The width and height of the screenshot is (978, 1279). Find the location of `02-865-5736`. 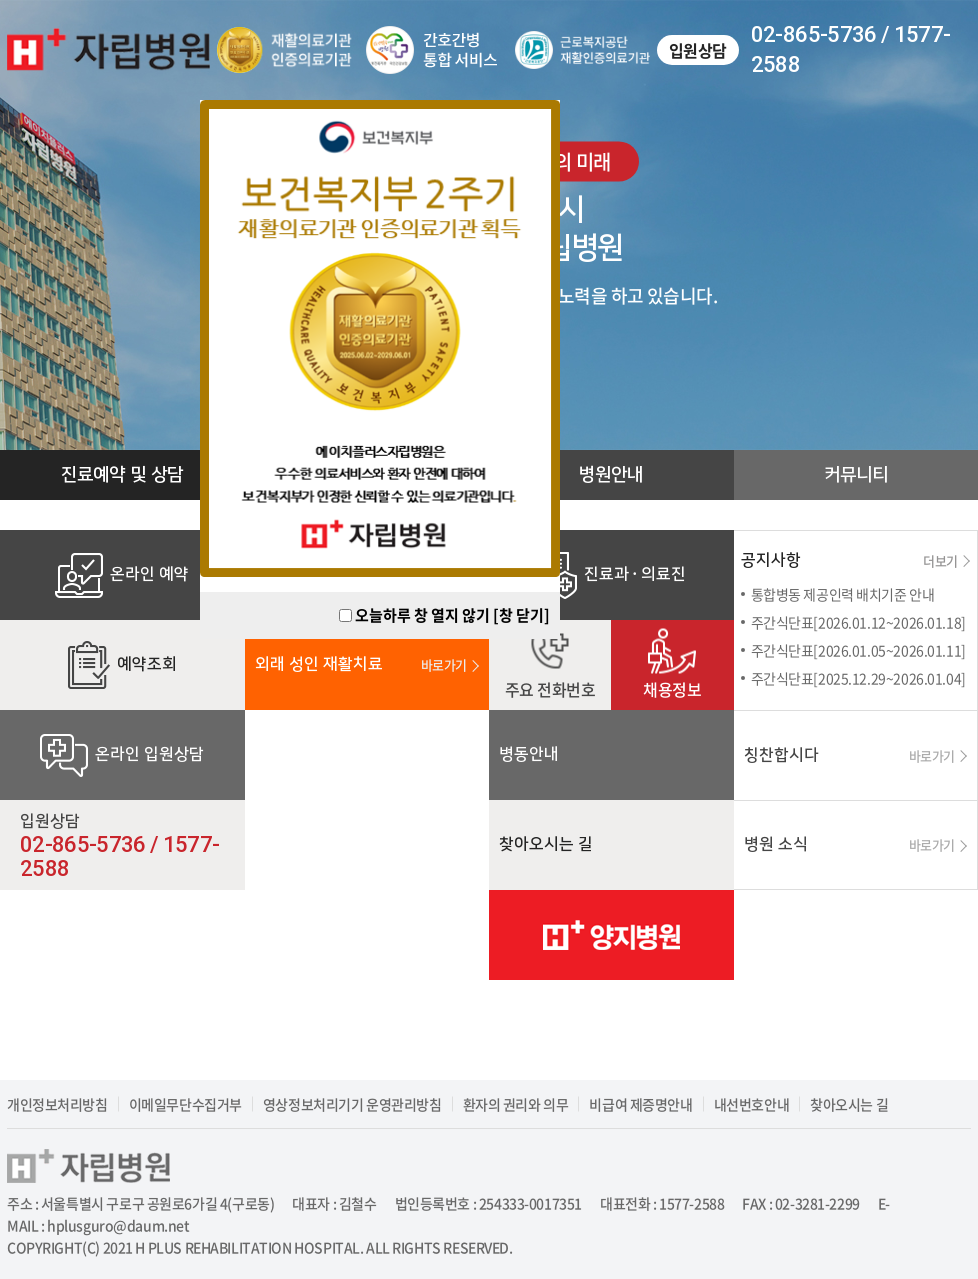

02-865-5736 is located at coordinates (814, 34).